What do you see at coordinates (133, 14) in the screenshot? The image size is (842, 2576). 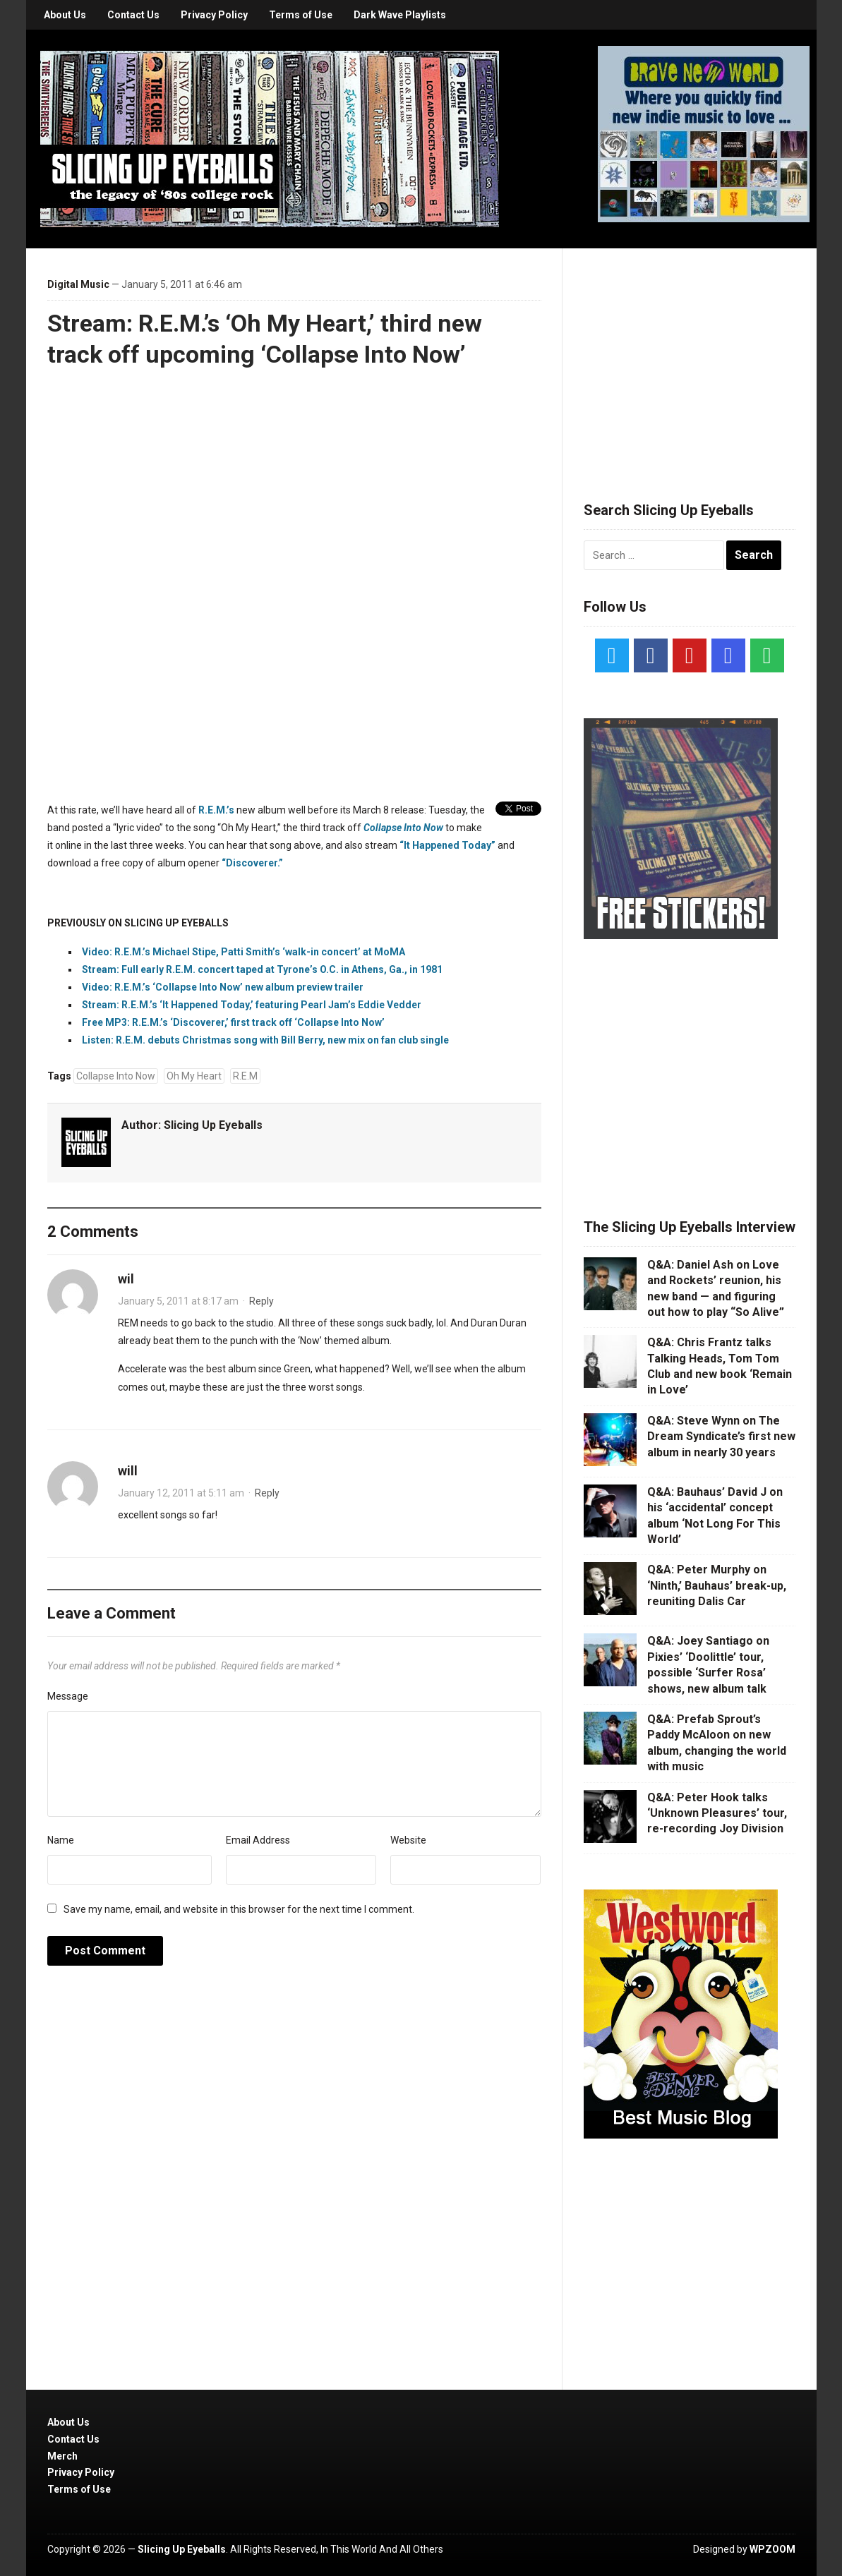 I see `Contact Us` at bounding box center [133, 14].